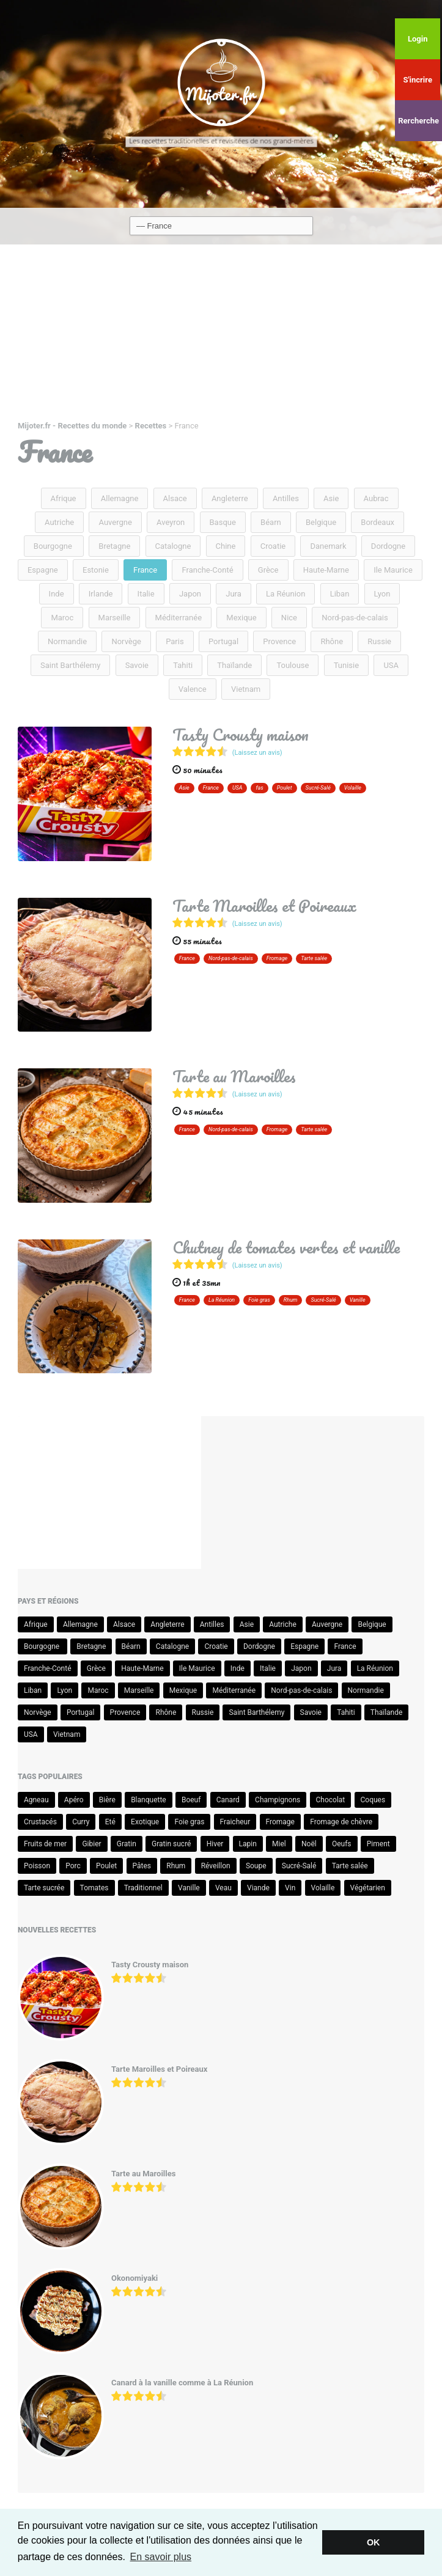 The height and width of the screenshot is (2576, 442). I want to click on Valence, so click(193, 689).